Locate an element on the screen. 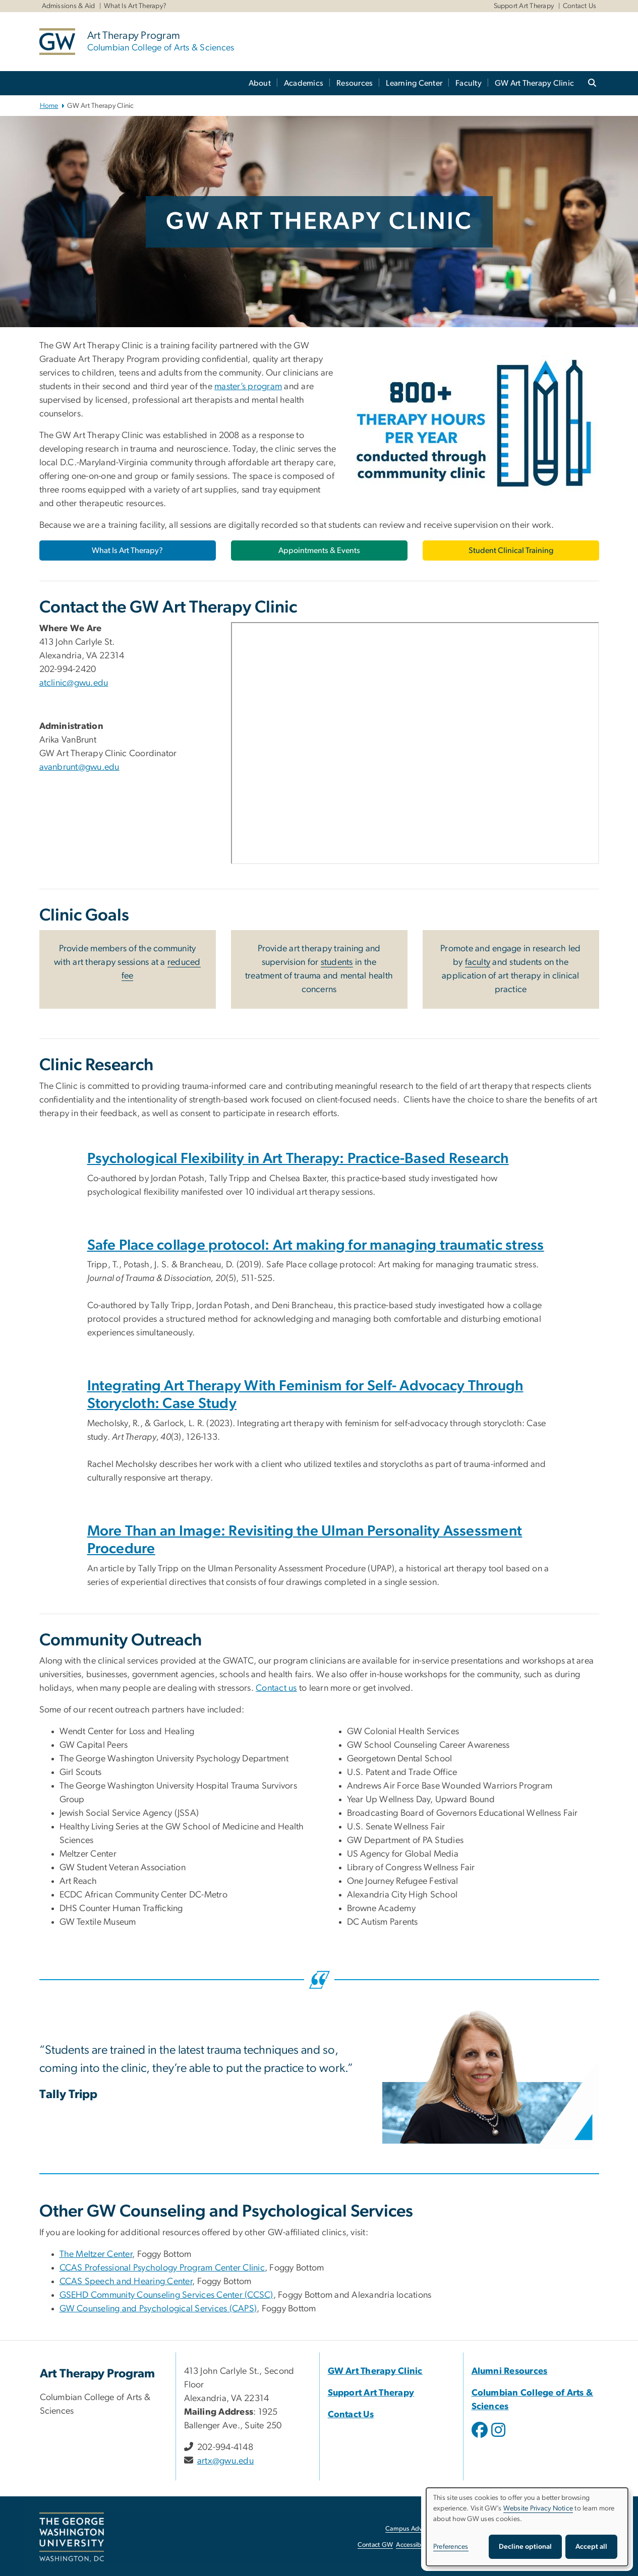 Image resolution: width=638 pixels, height=2576 pixels. GW Art Therapy Clinic is located at coordinates (534, 83).